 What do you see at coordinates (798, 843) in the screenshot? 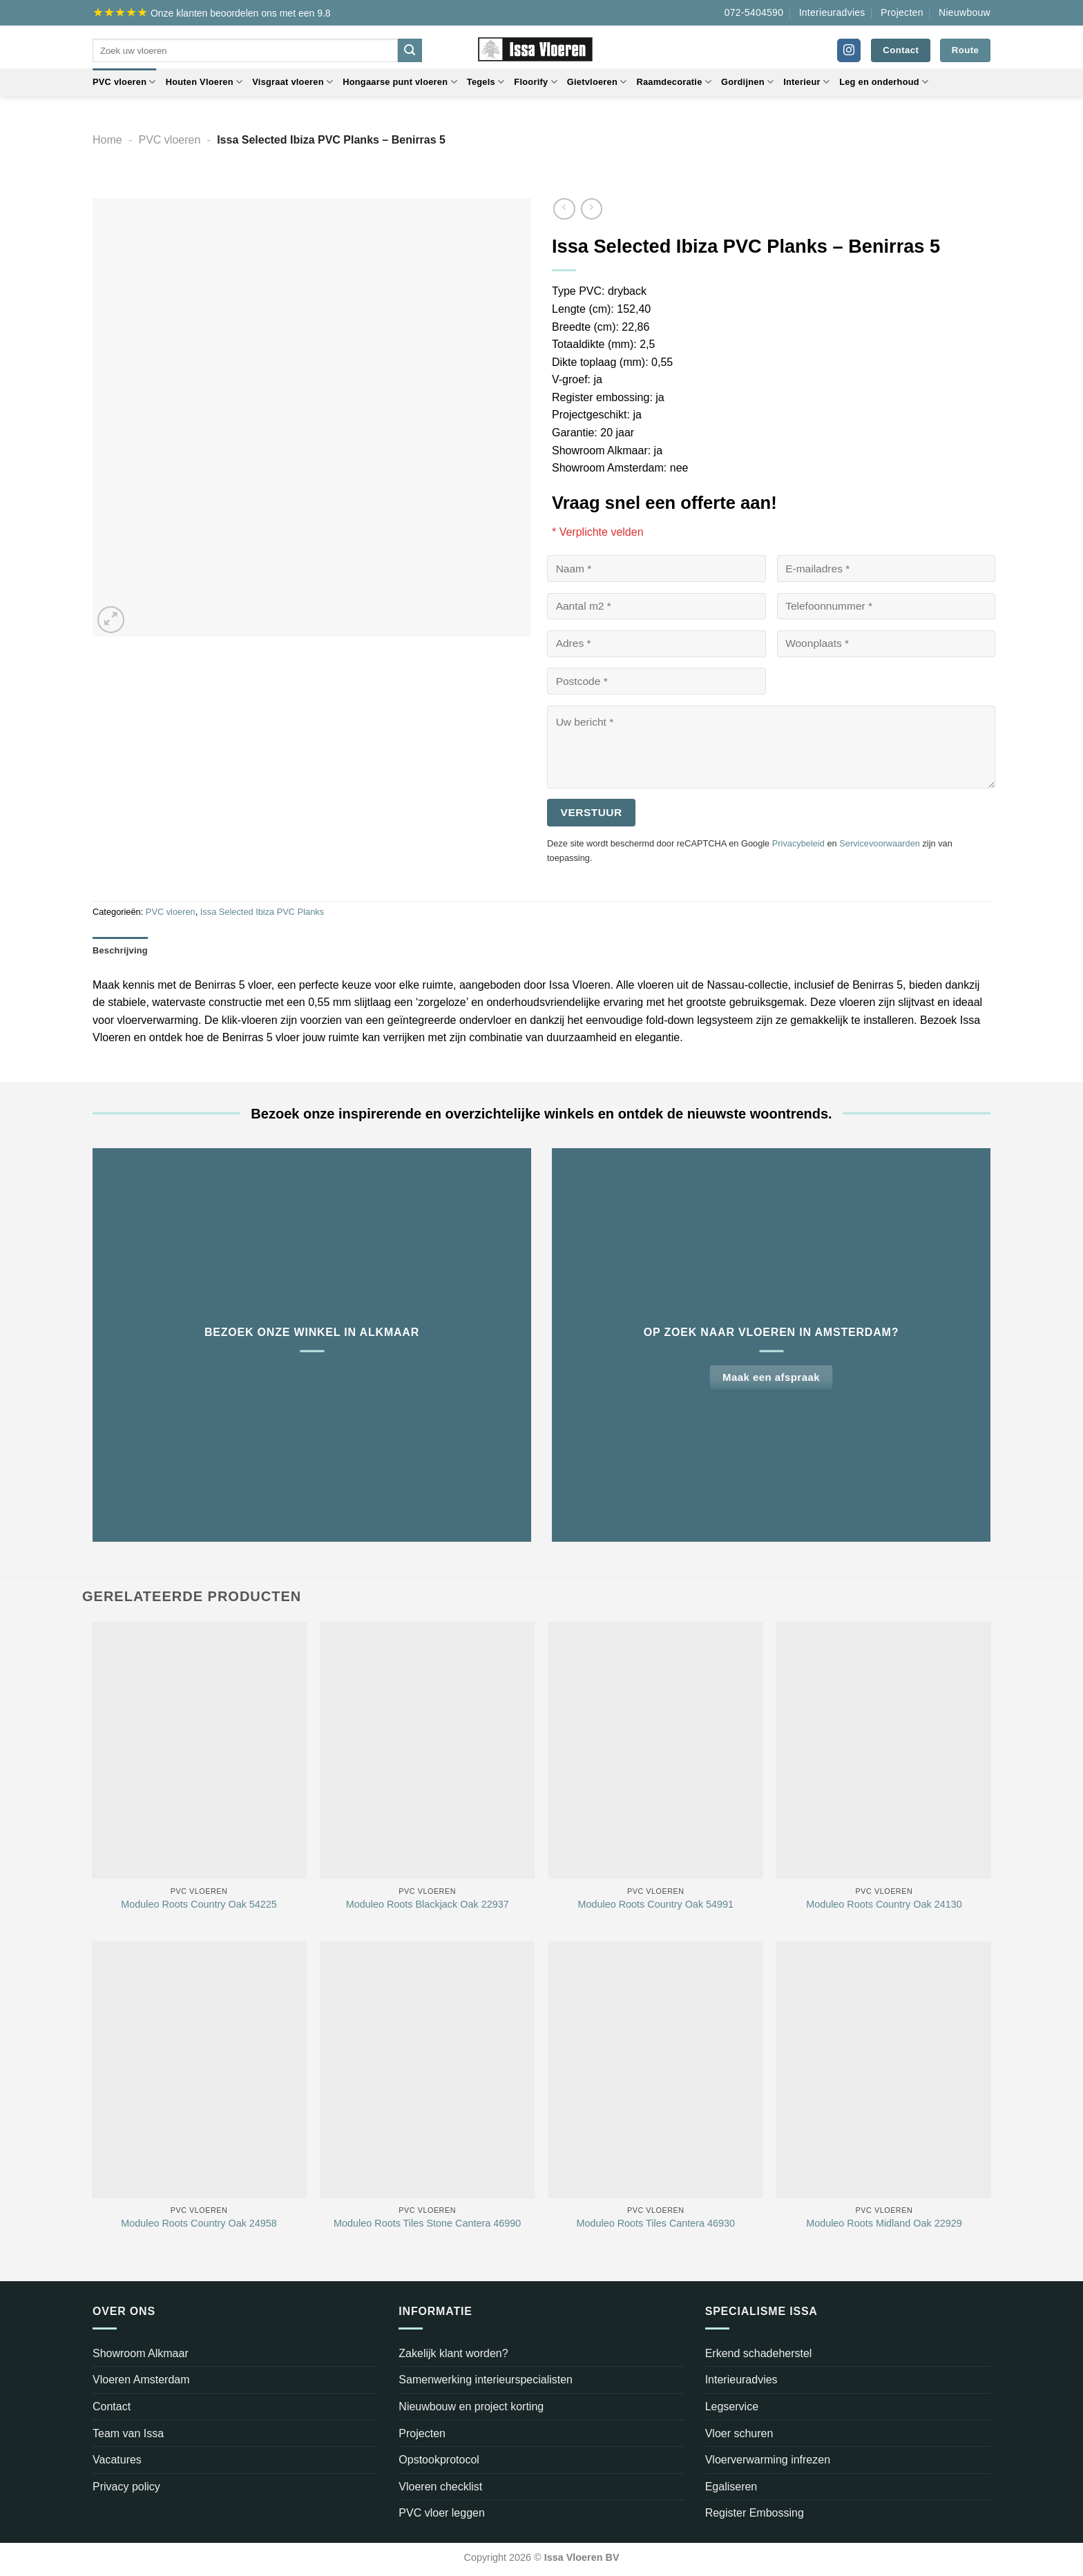
I see `Privacybeleid` at bounding box center [798, 843].